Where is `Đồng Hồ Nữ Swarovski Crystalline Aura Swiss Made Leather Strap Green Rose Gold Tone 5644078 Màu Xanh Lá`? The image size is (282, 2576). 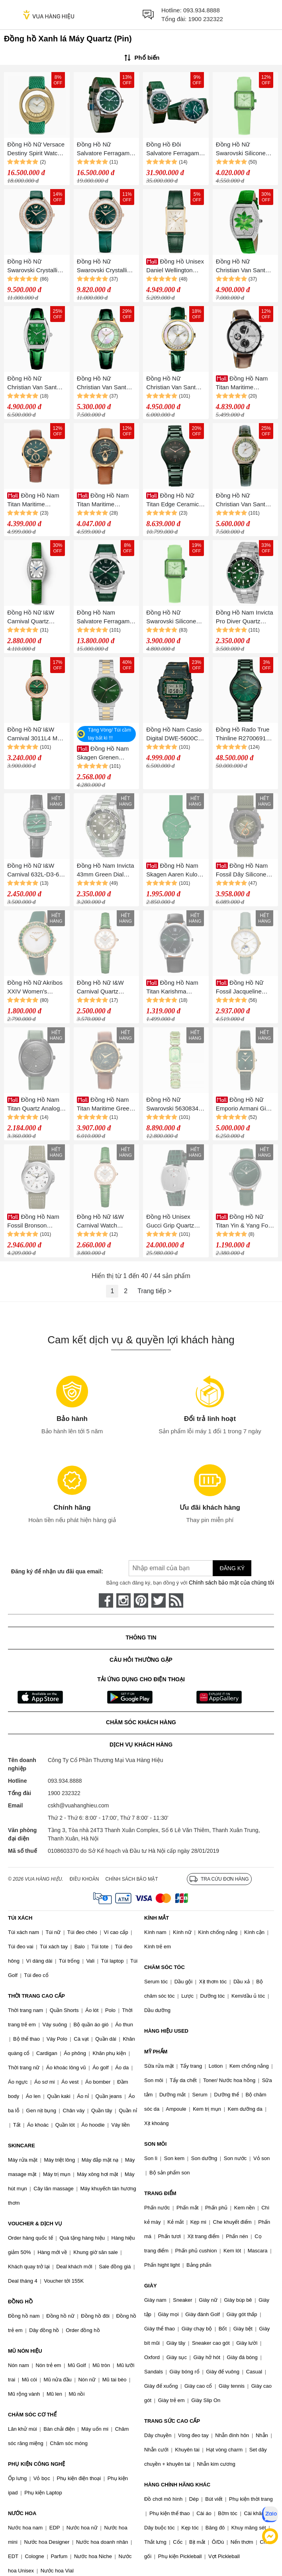
Đồng Hồ Nữ Swarovski Crystalline Aura Swiss Made Leather Strap Green Rose Gold Tone 5644078 Màu Xanh Lá is located at coordinates (35, 266).